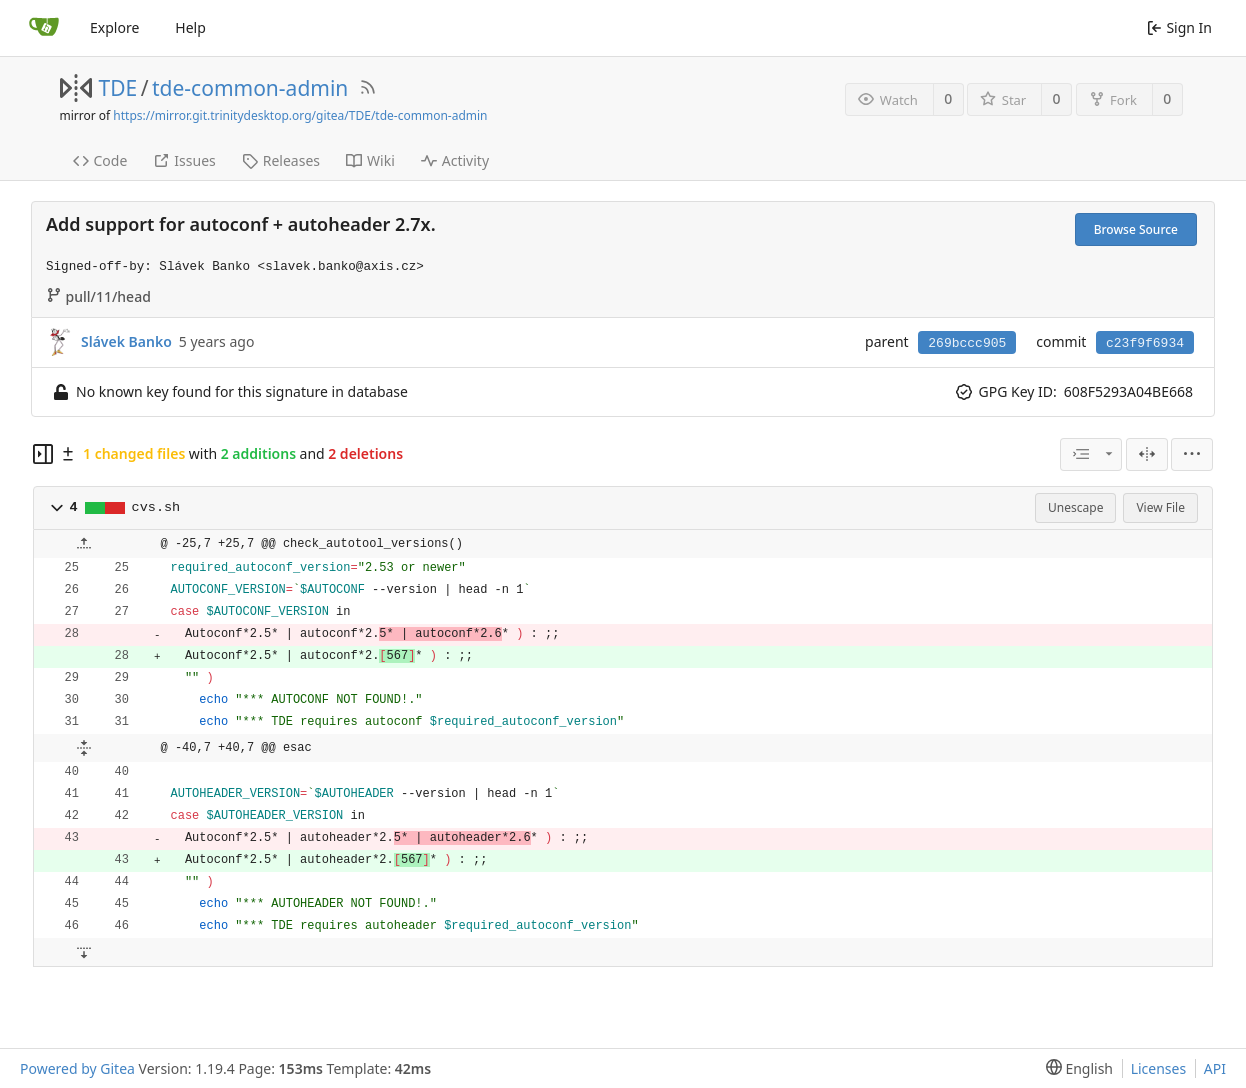  Describe the element at coordinates (1215, 1068) in the screenshot. I see `API` at that location.